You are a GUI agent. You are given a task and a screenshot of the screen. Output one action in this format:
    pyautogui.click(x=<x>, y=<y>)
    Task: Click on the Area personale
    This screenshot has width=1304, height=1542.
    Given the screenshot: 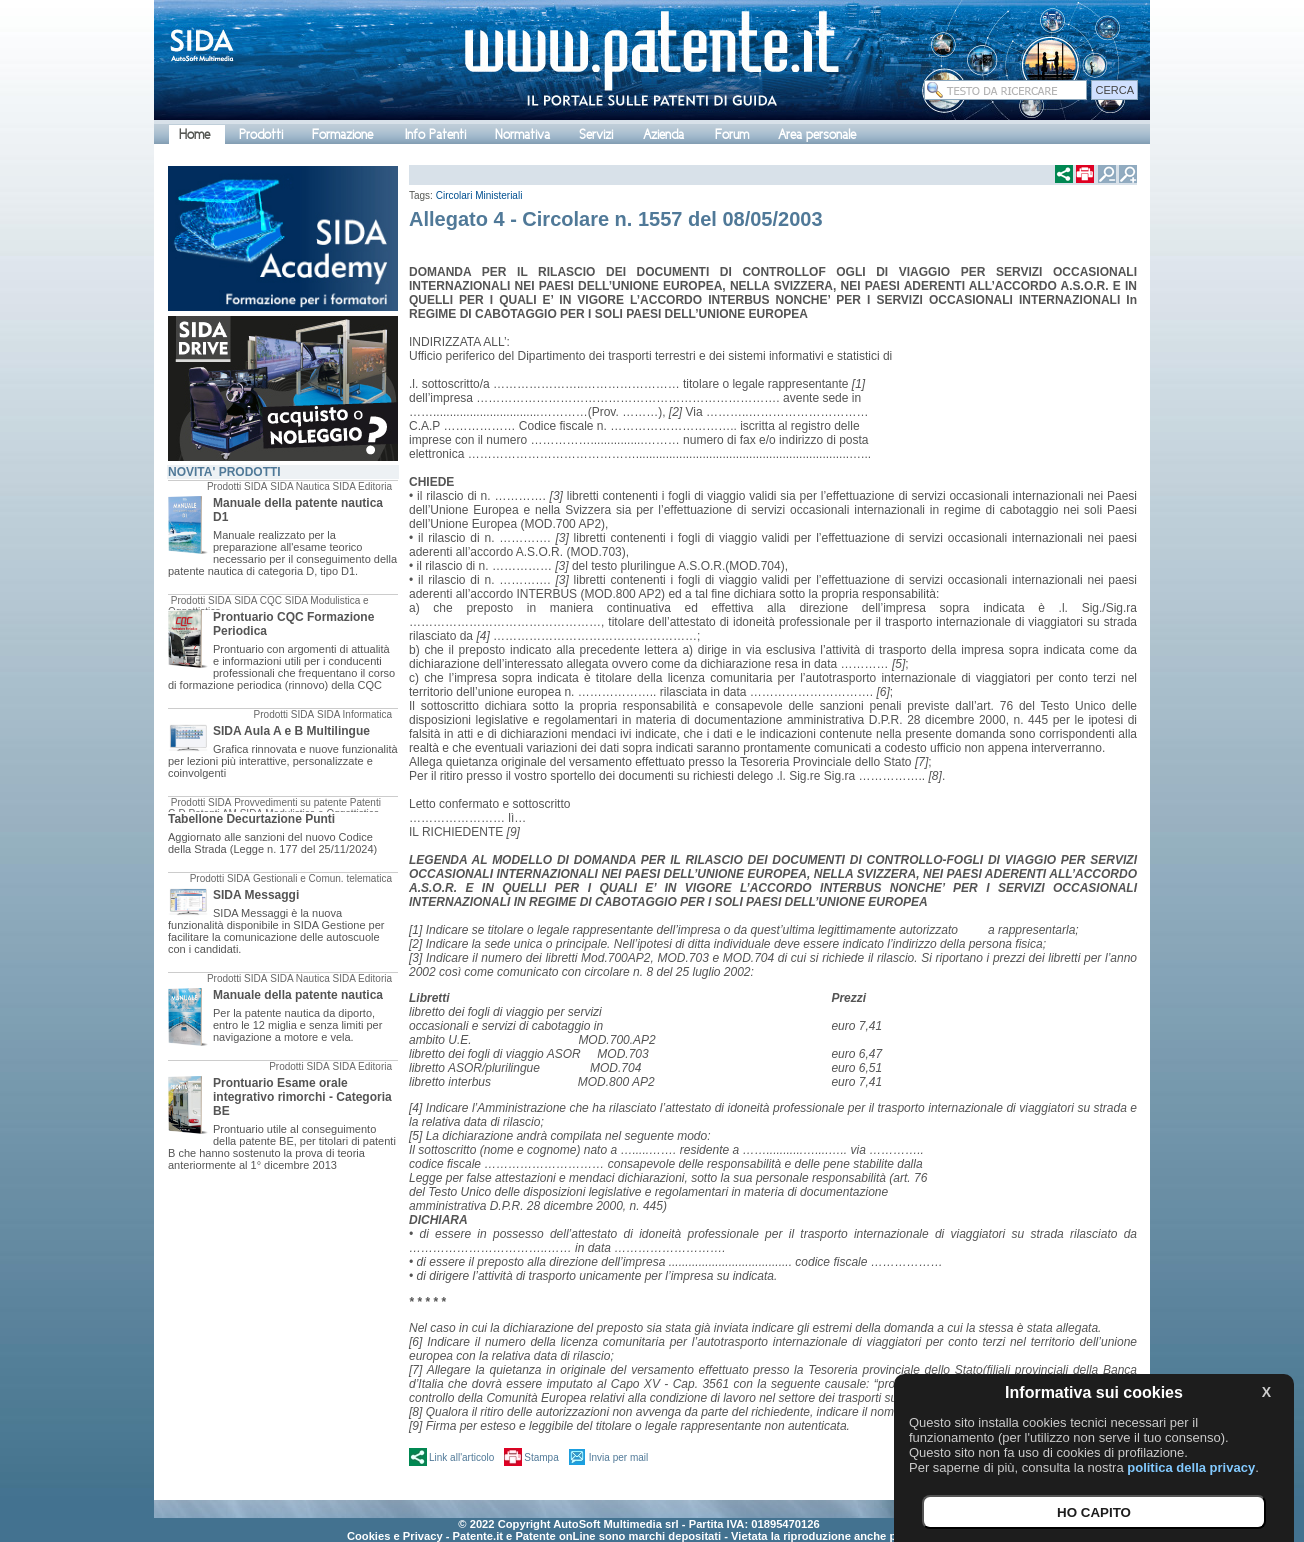 What is the action you would take?
    pyautogui.click(x=817, y=134)
    